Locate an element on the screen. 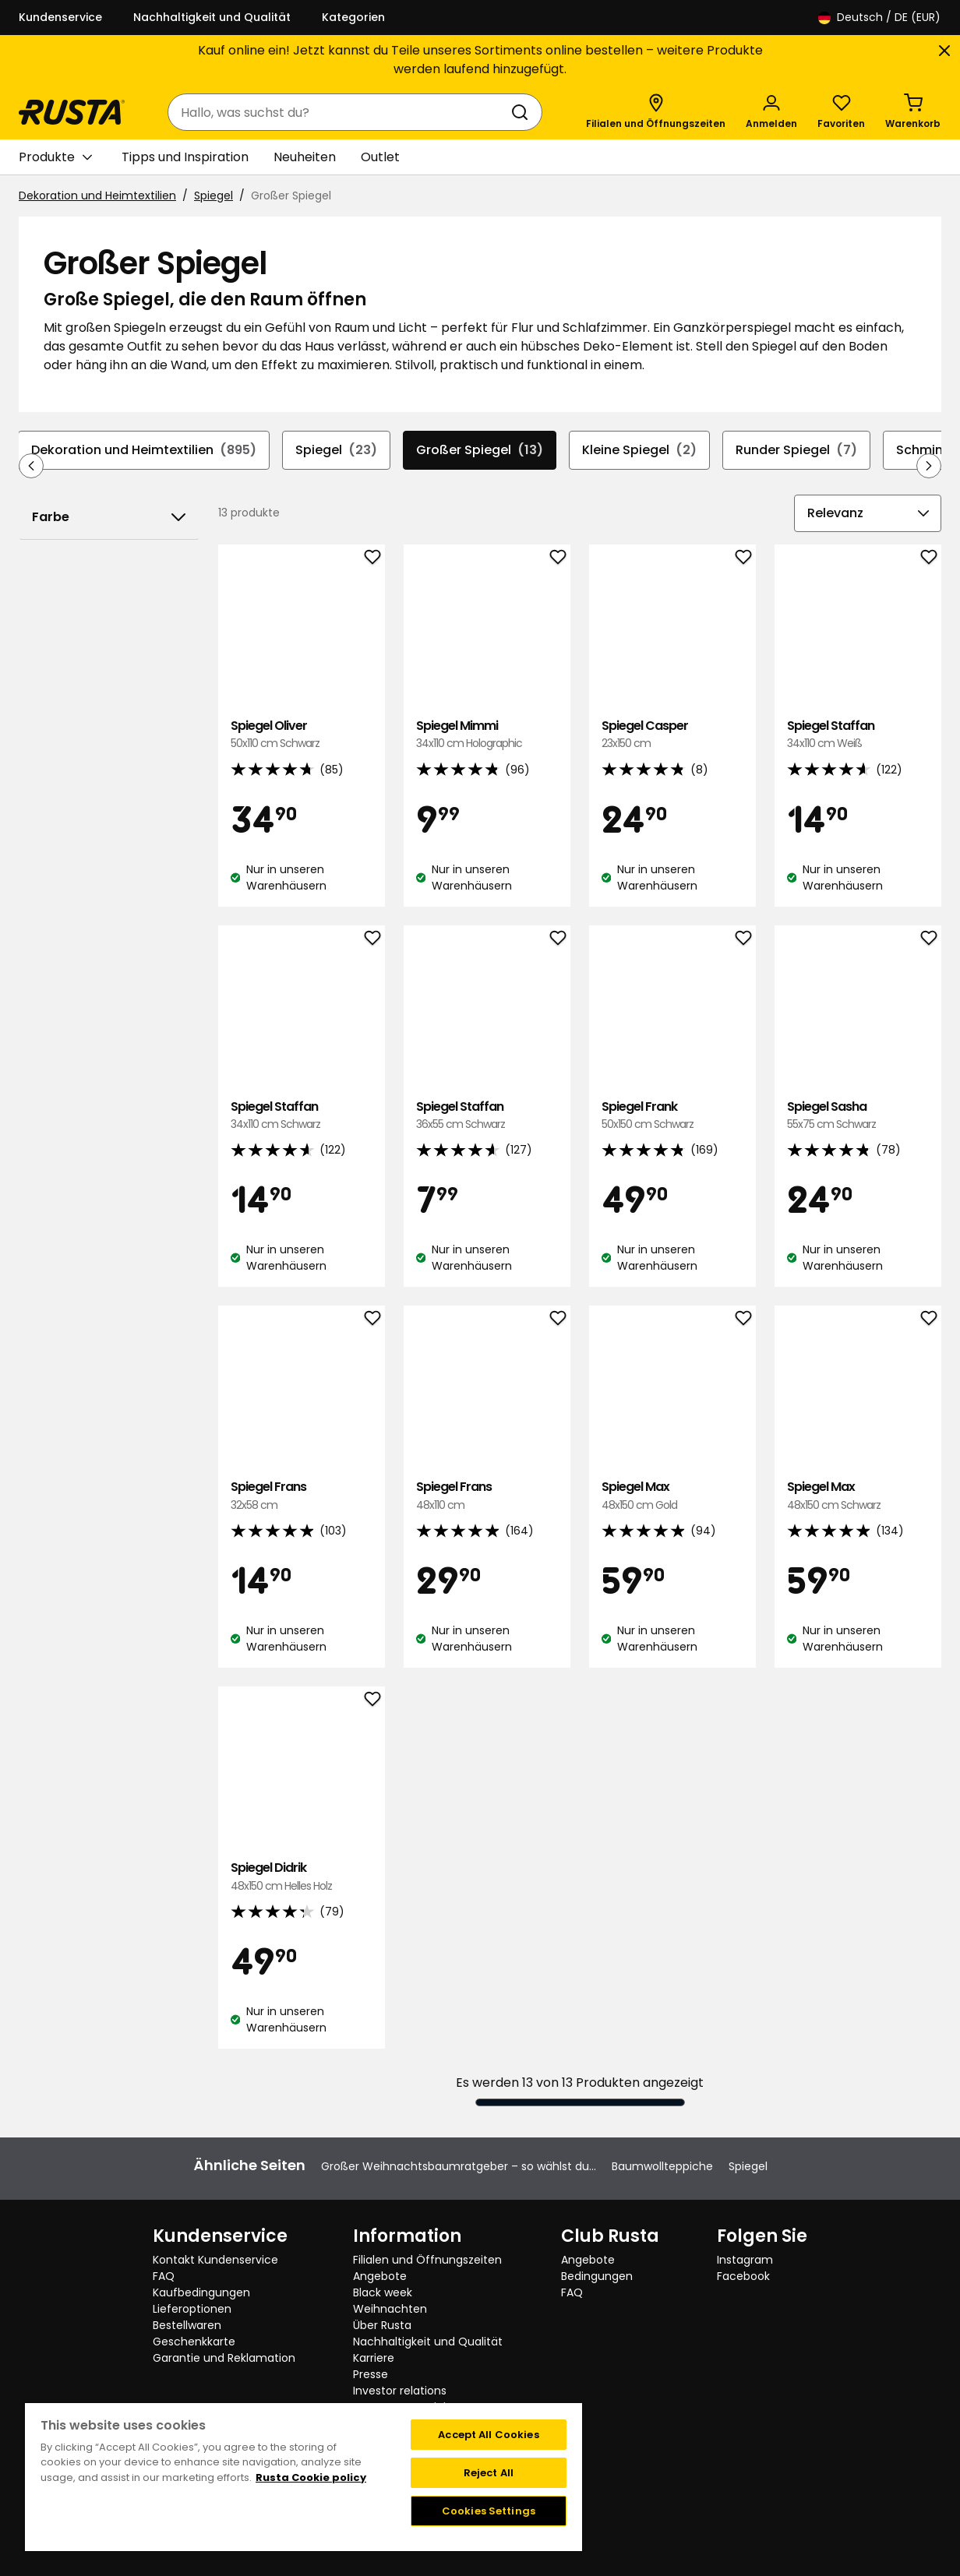 The image size is (960, 2576). [Filialen und Öffnungszeiten] is located at coordinates (655, 112).